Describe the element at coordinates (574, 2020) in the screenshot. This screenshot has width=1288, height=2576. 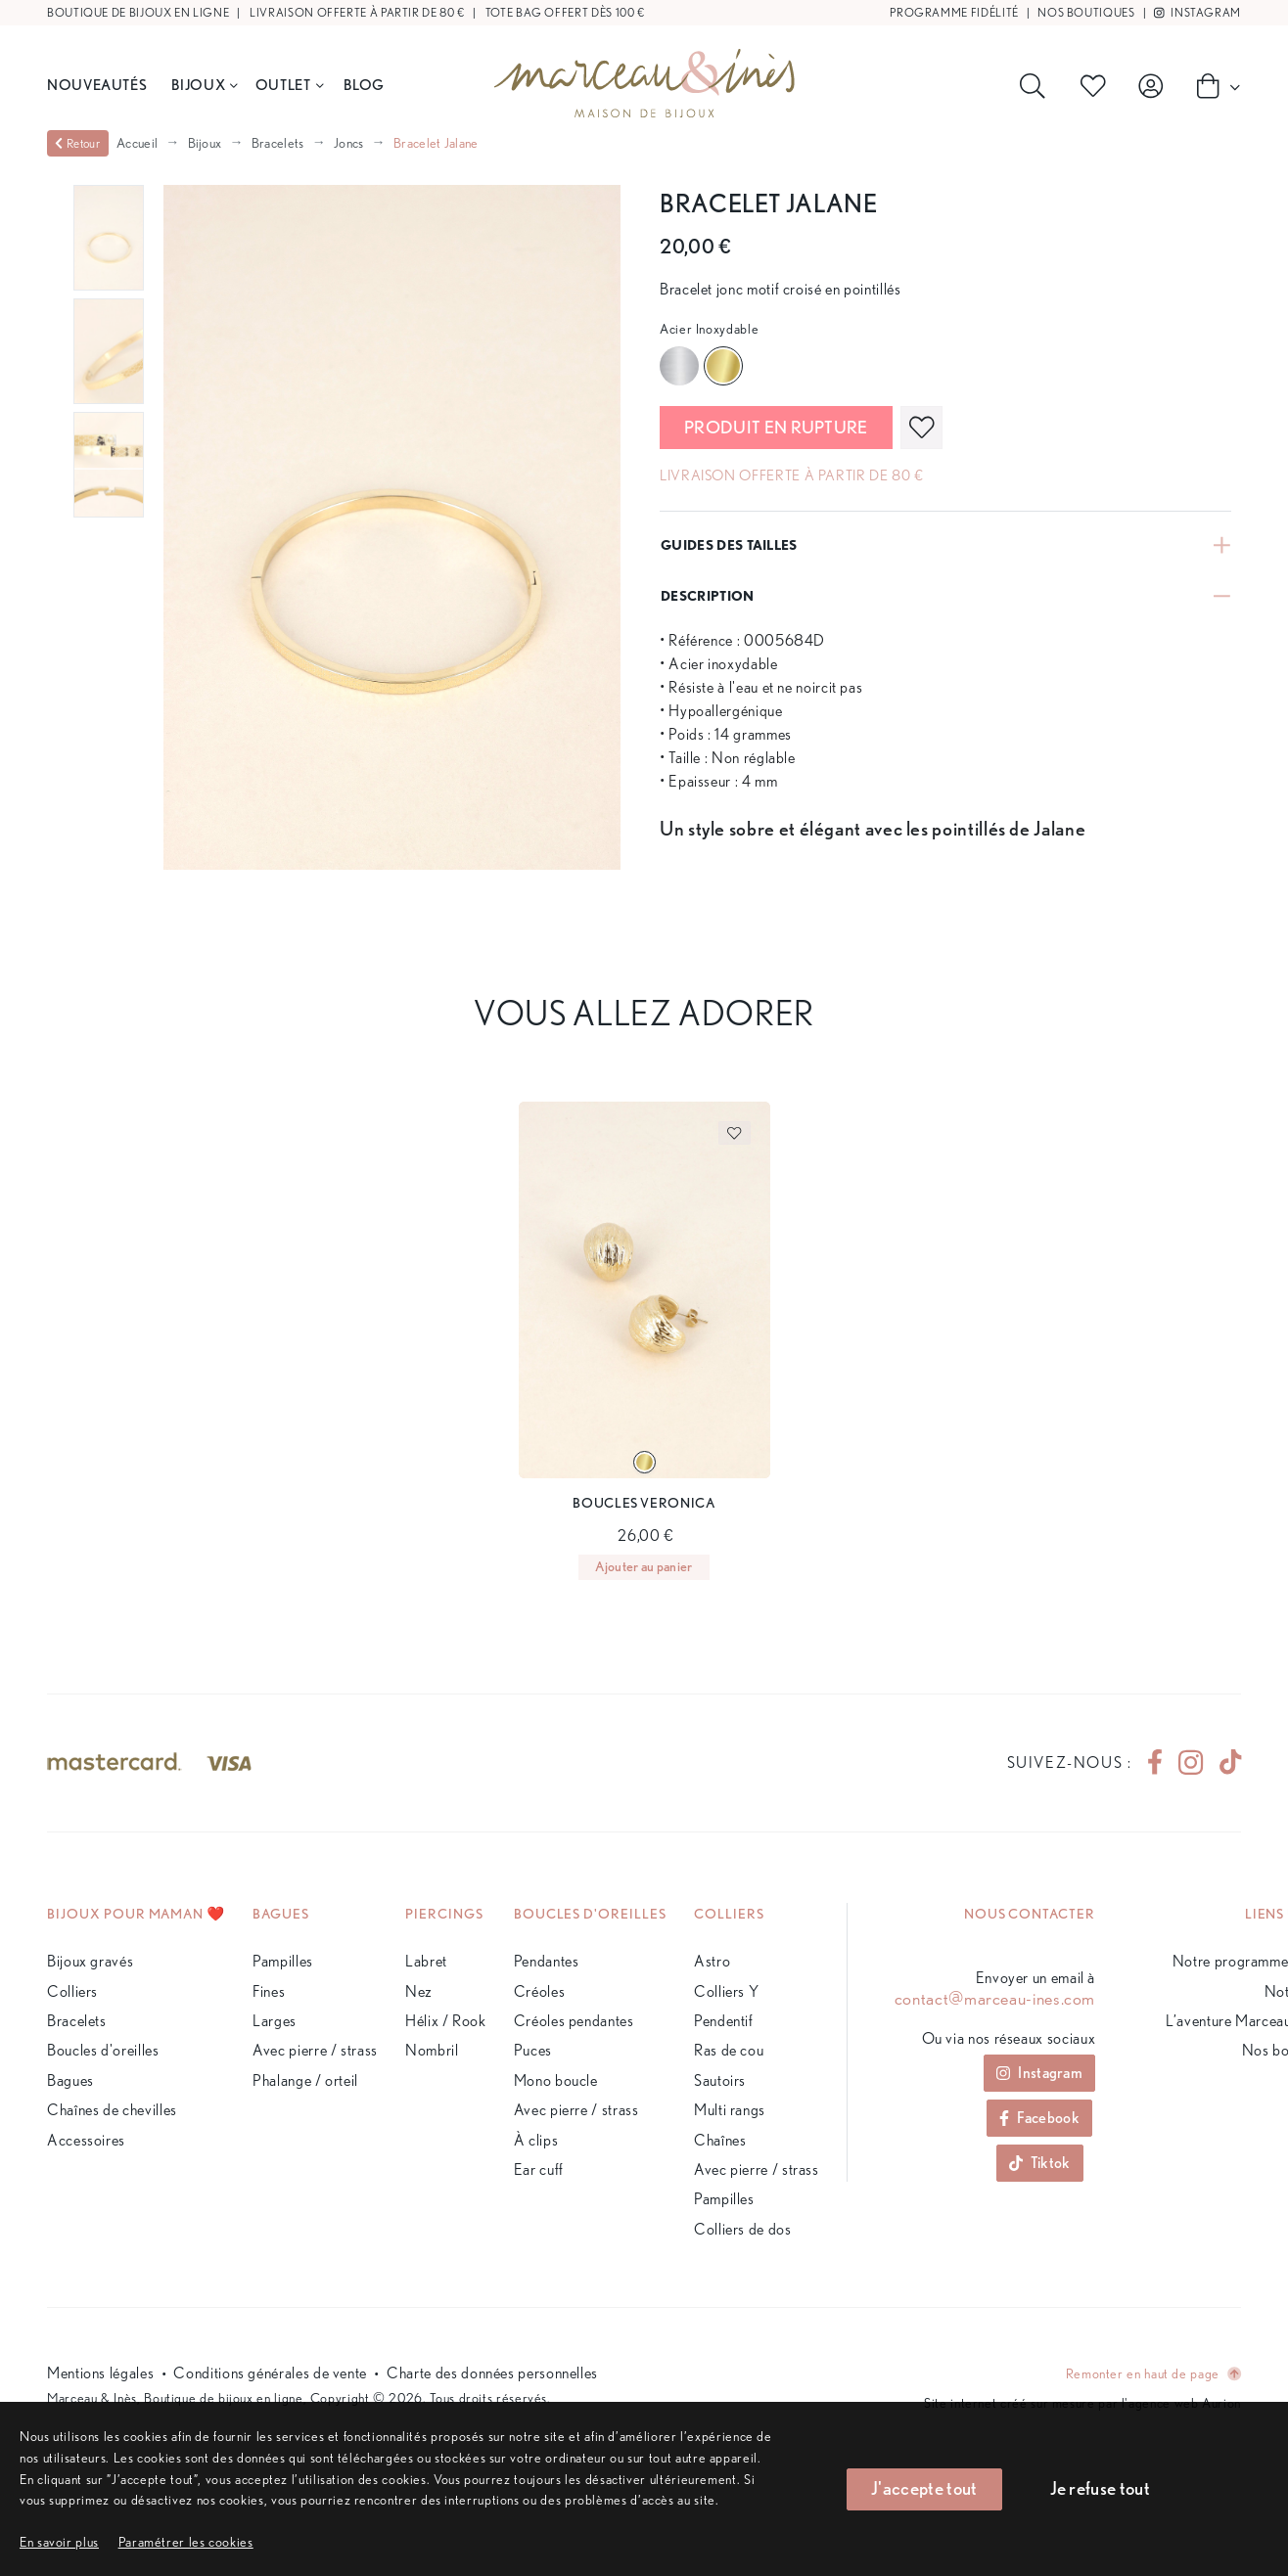
I see `Créoles pendantes` at that location.